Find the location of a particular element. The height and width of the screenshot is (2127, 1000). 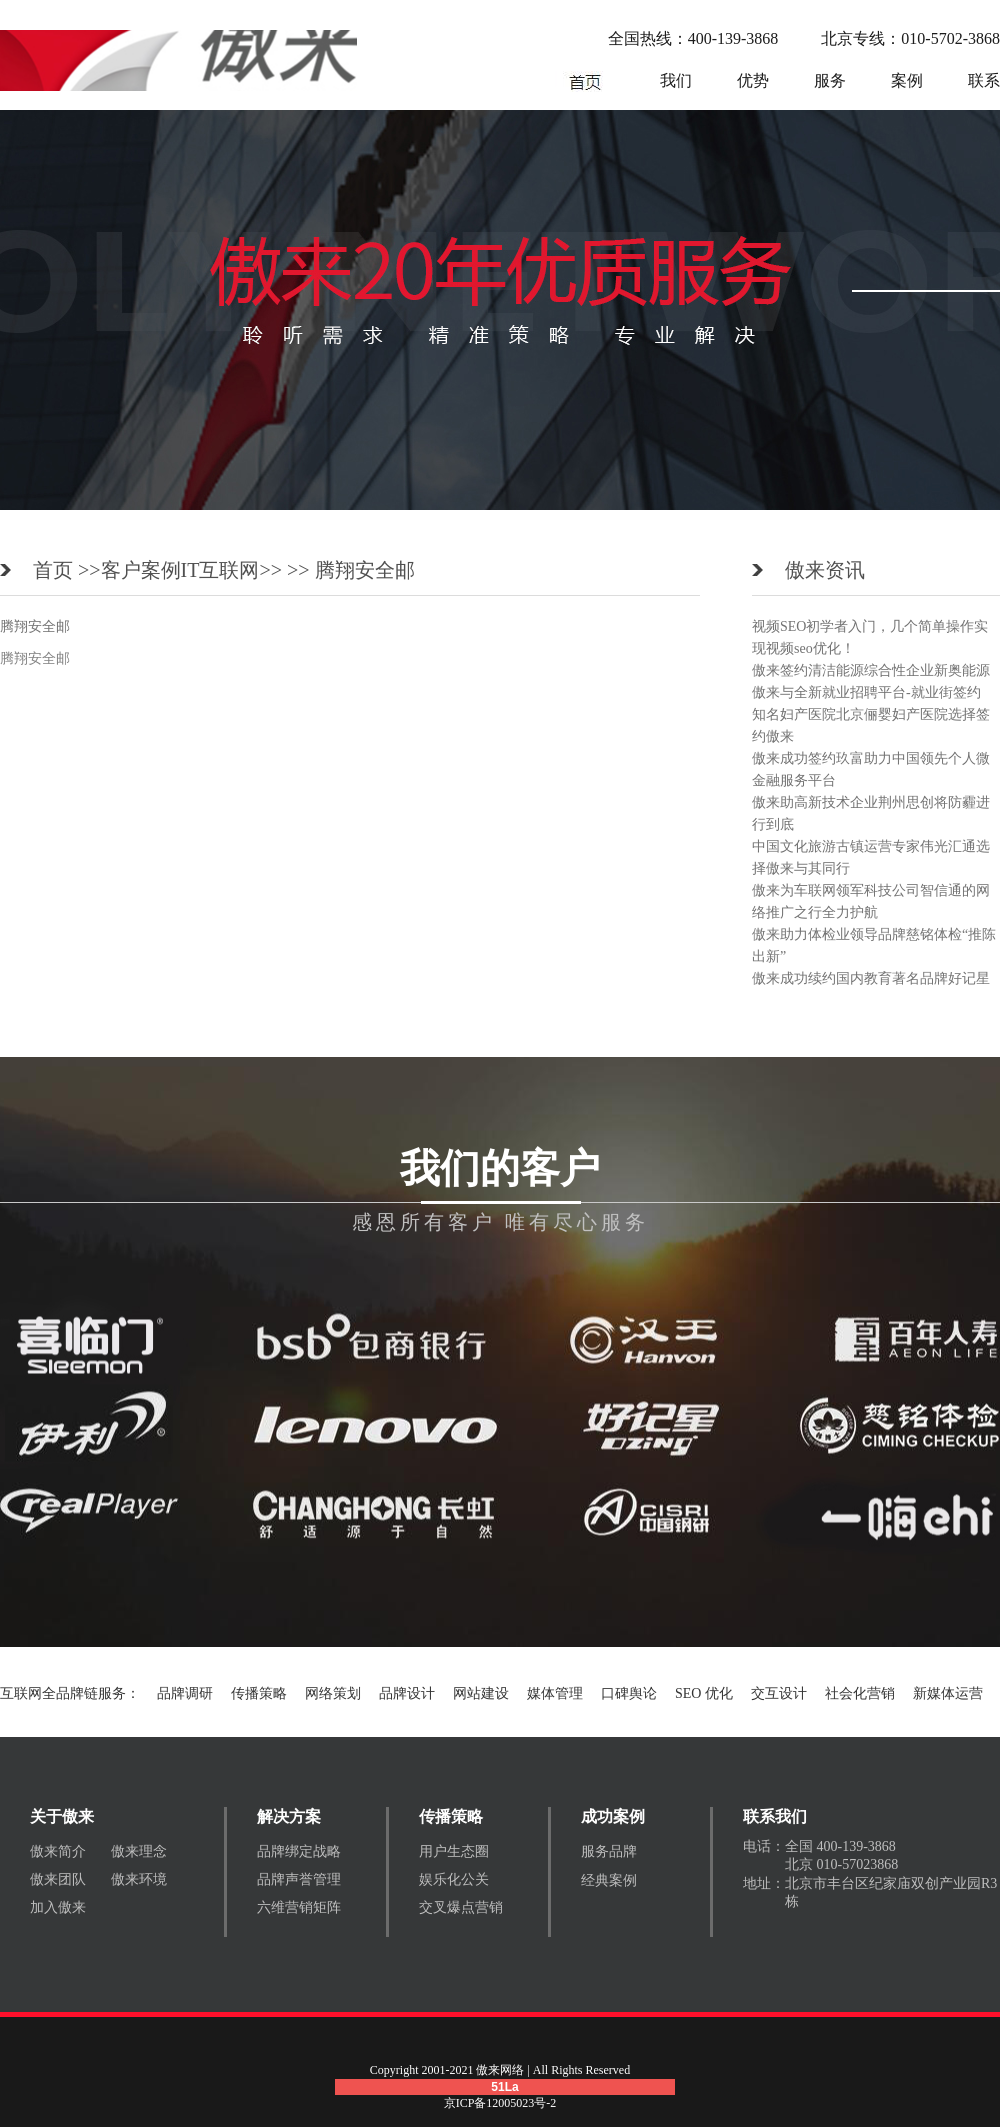

傲来环境 is located at coordinates (139, 1879).